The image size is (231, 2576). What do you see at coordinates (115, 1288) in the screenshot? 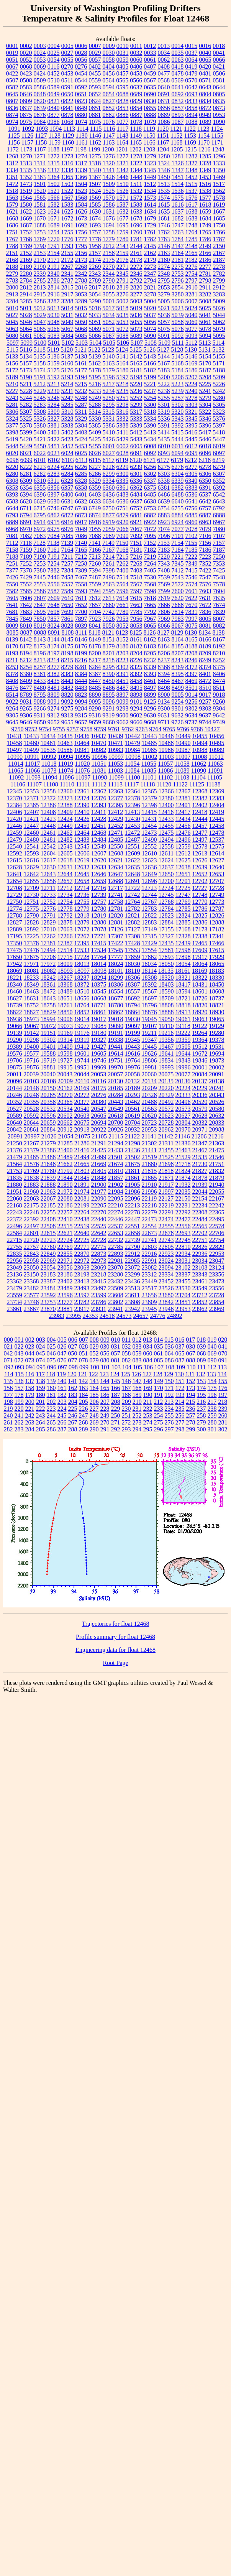
I see `23509` at bounding box center [115, 1288].